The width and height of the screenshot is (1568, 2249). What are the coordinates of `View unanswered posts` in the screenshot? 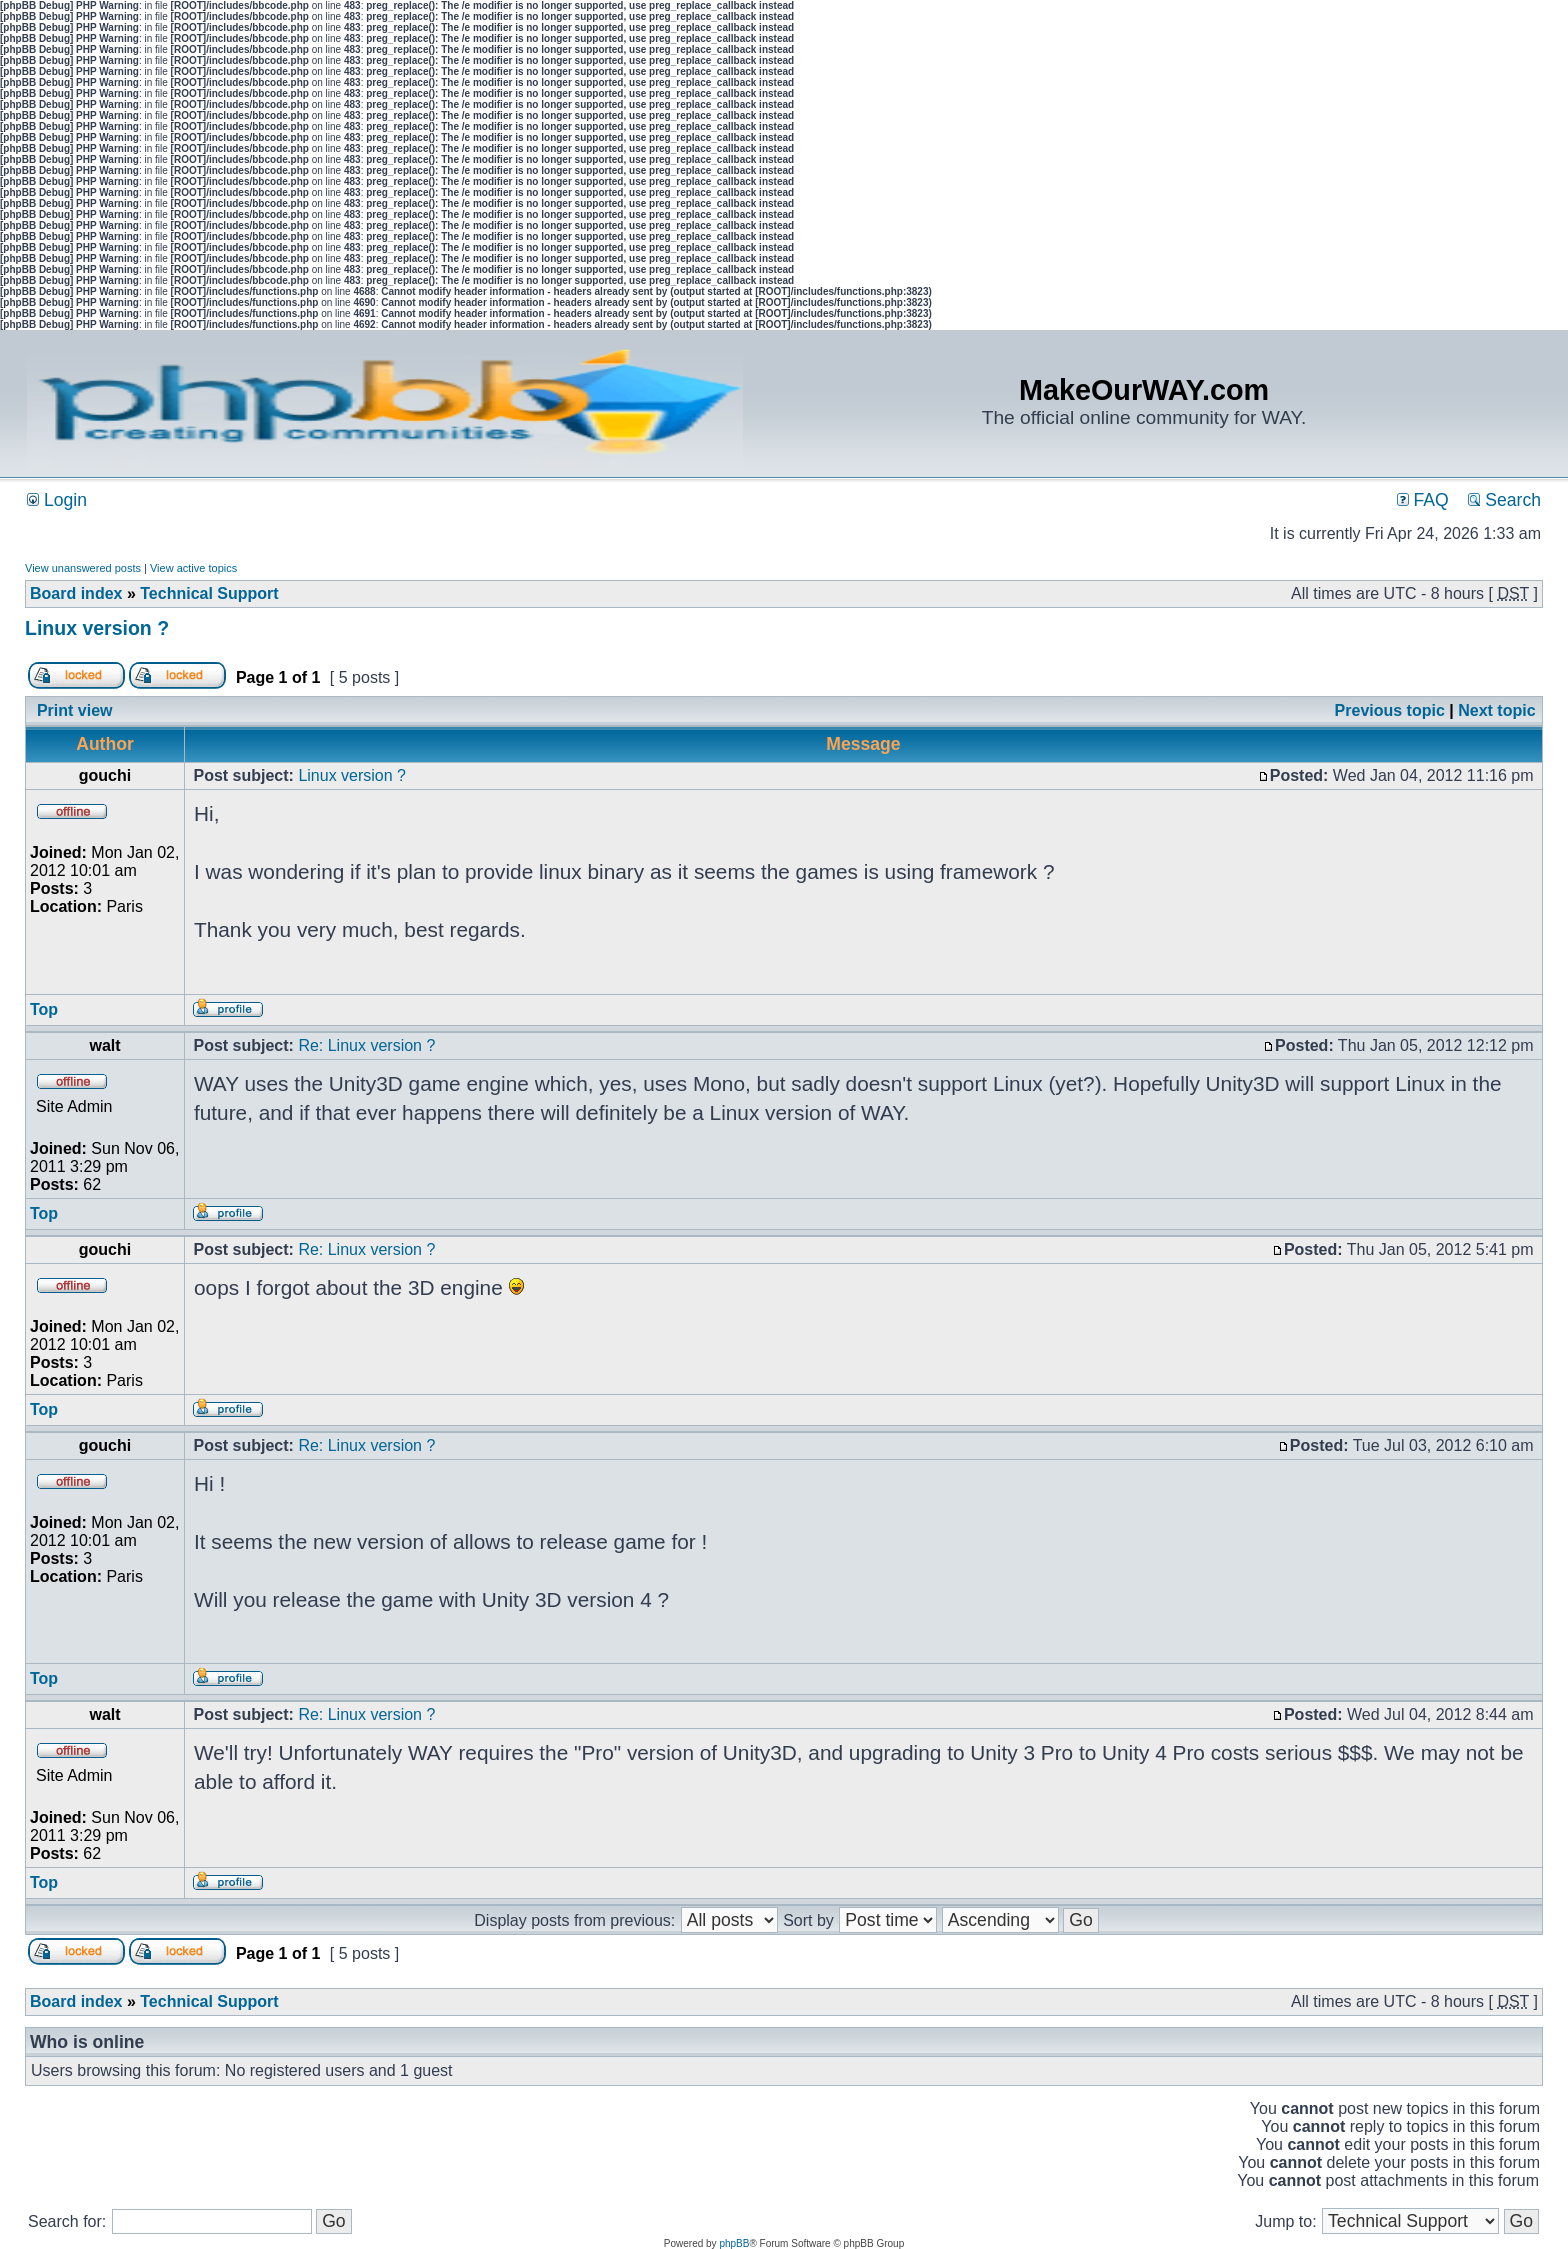 It's located at (83, 568).